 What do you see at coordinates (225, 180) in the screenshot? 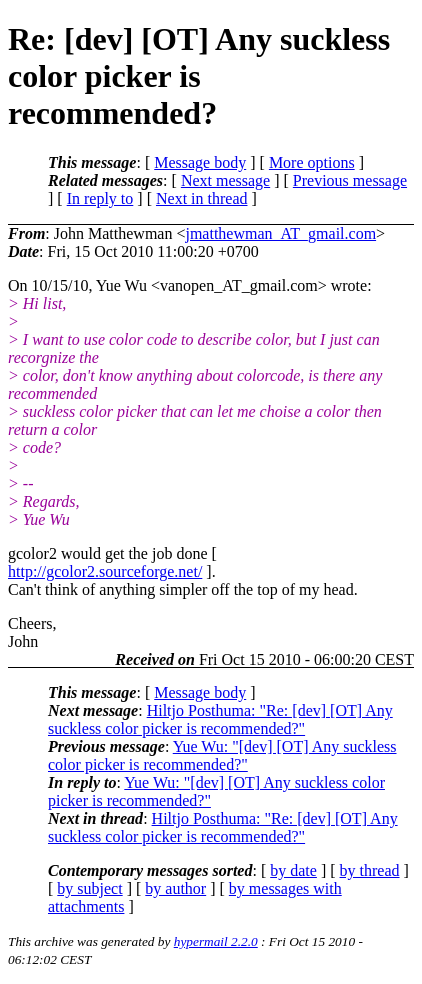
I see `Next message` at bounding box center [225, 180].